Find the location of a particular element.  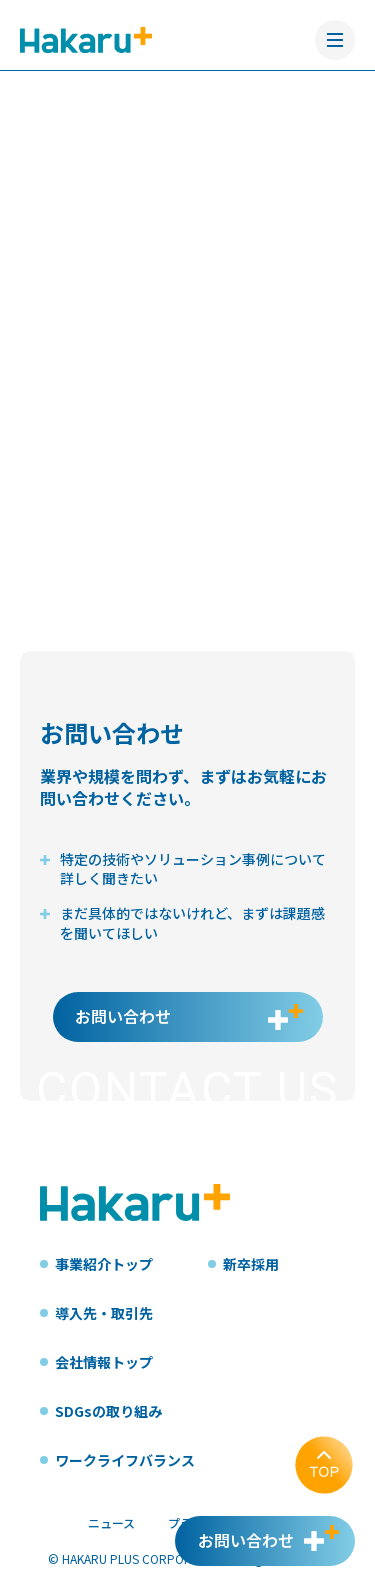

ワークライフバランス is located at coordinates (125, 1460).